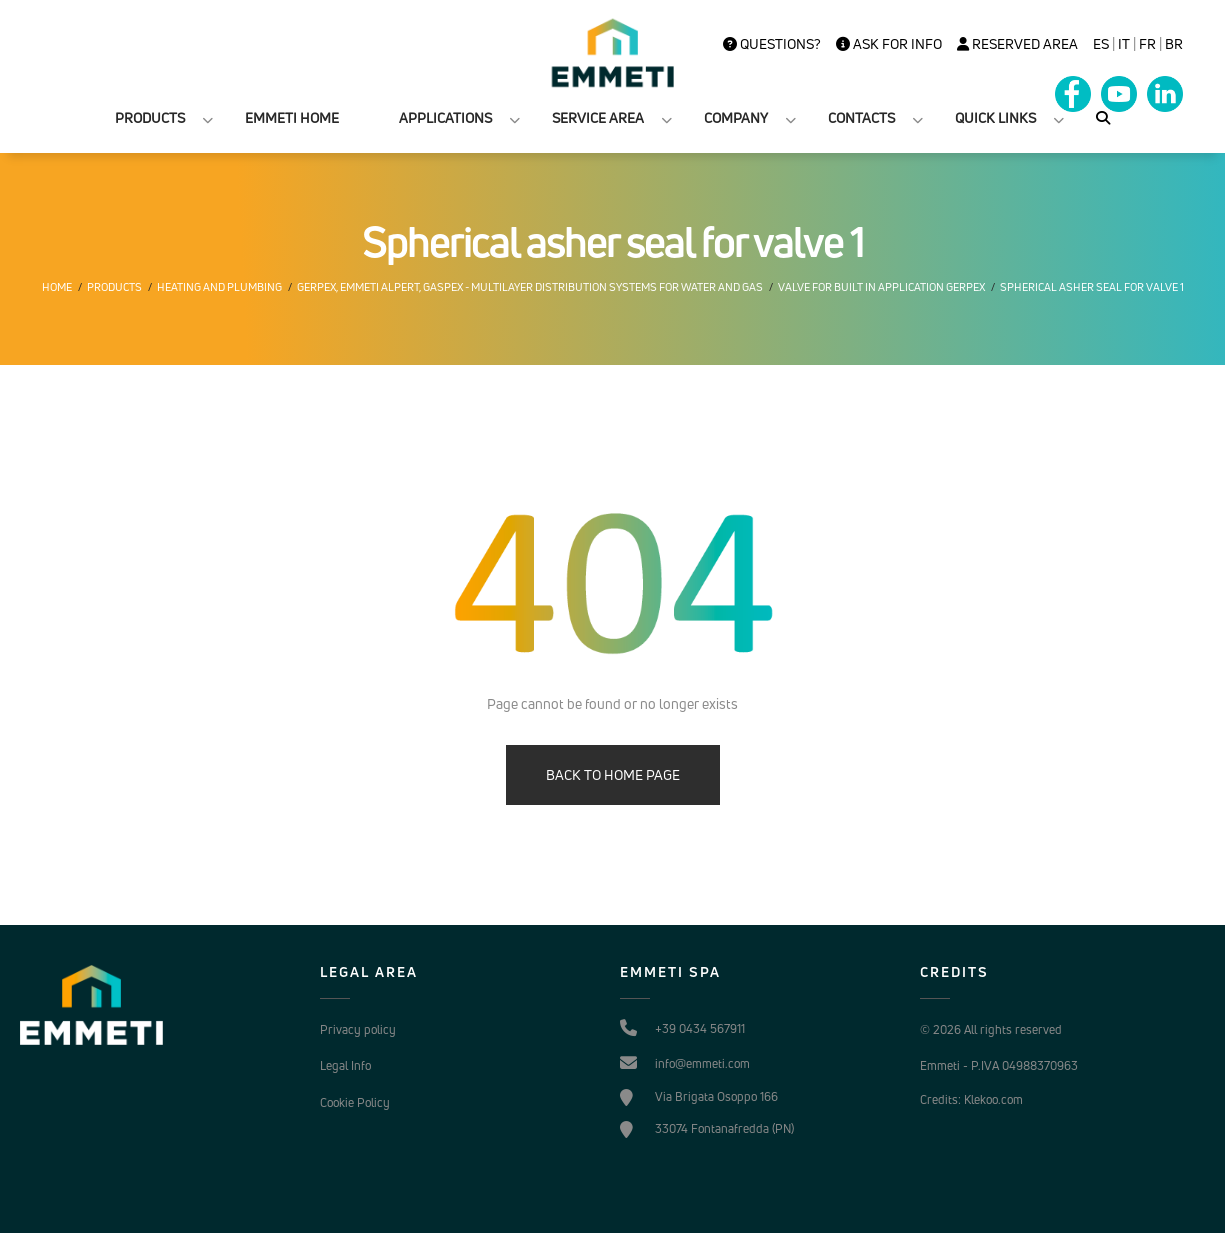 This screenshot has width=1225, height=1233. Describe the element at coordinates (598, 117) in the screenshot. I see `SERVICE AREA` at that location.